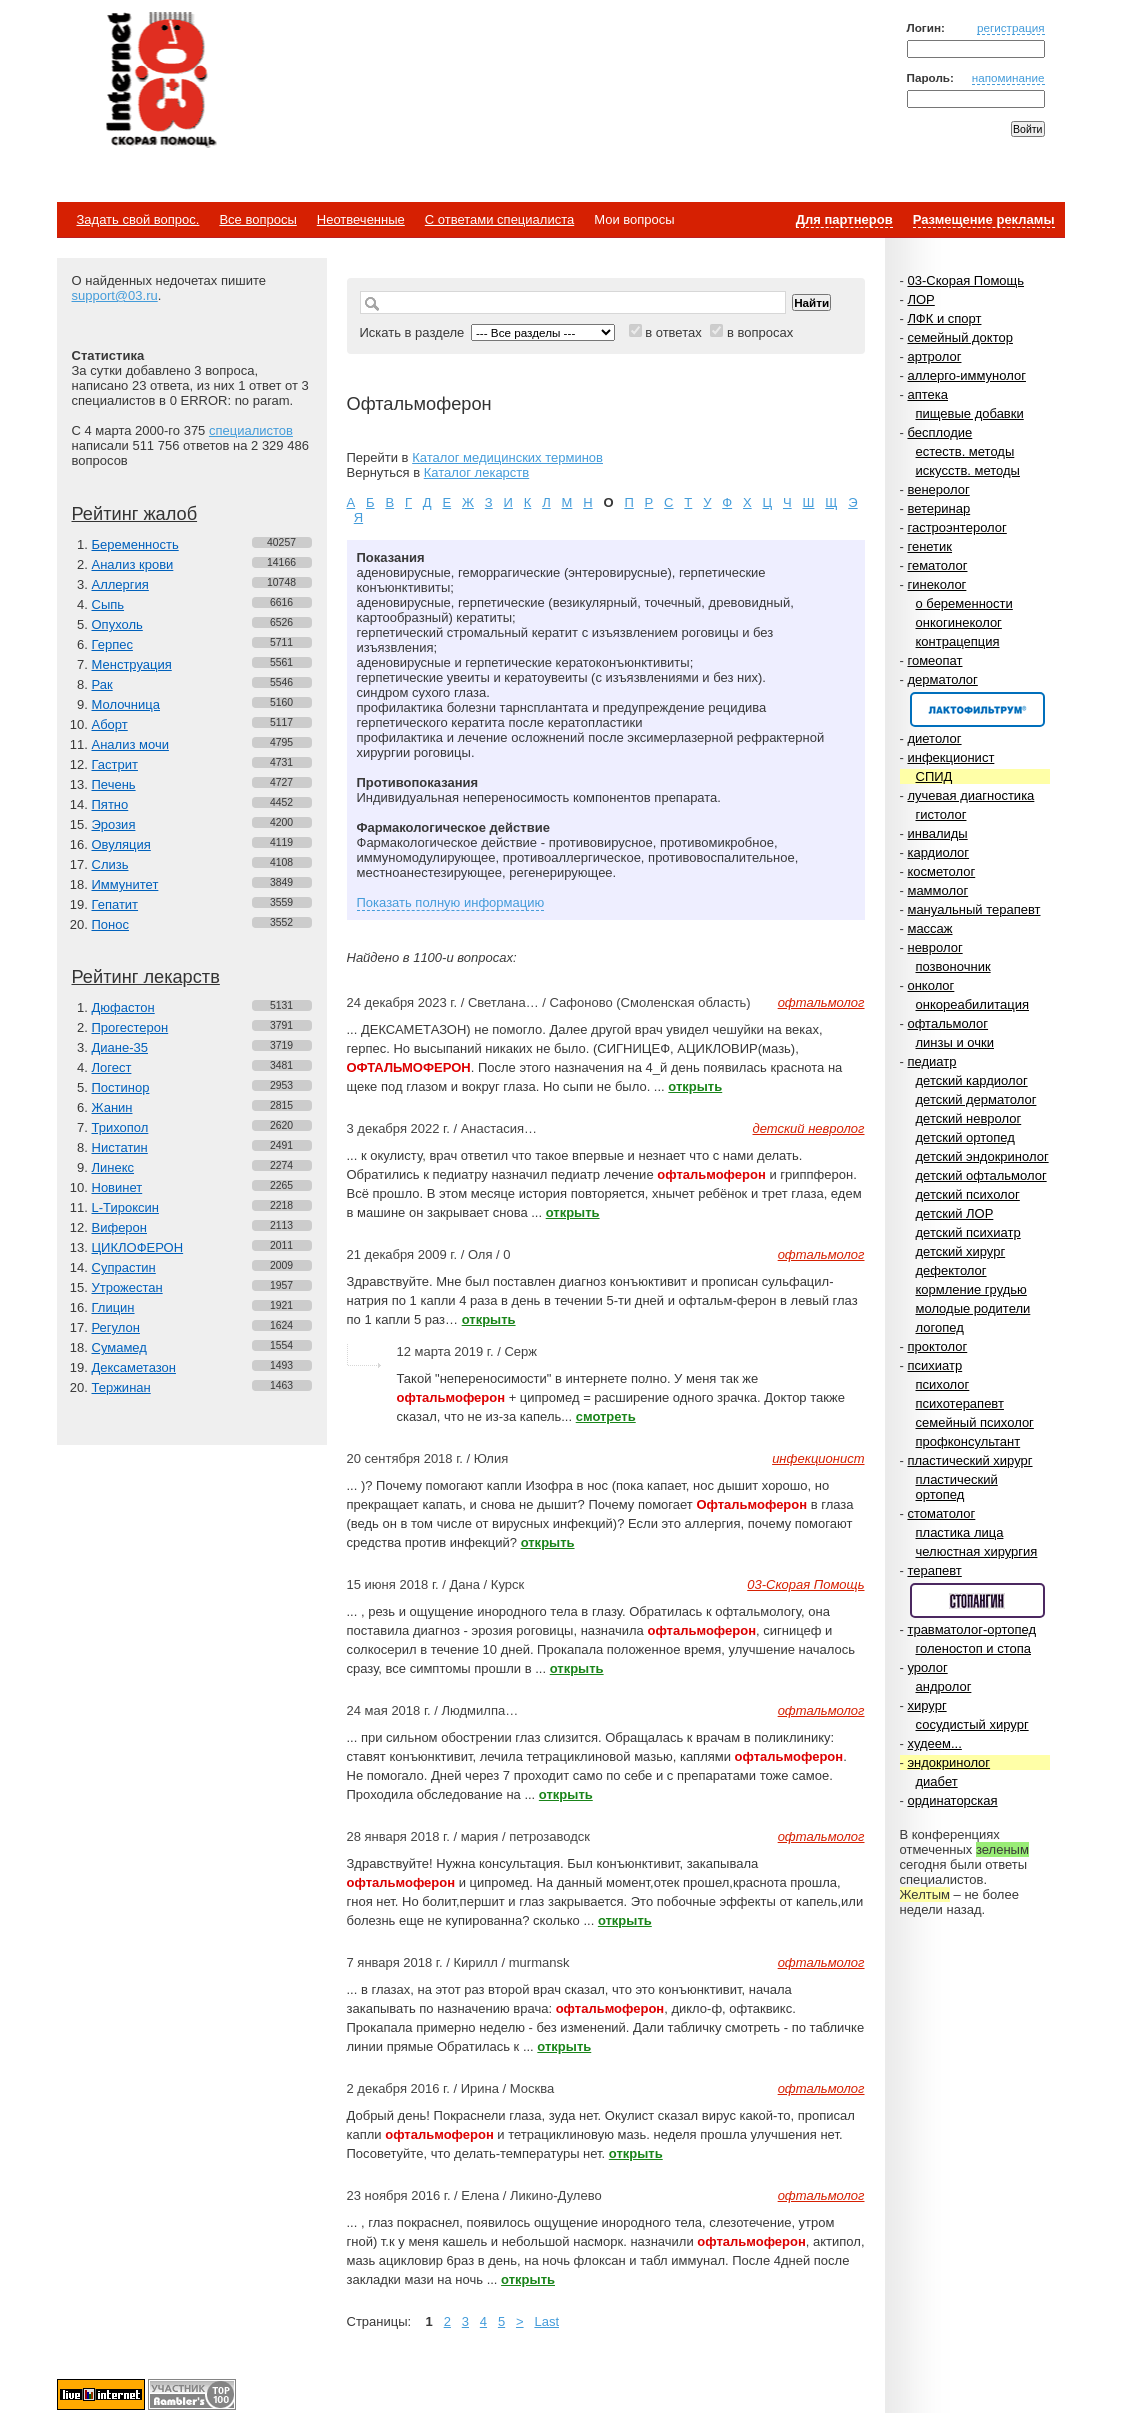 This screenshot has width=1121, height=2413. Describe the element at coordinates (939, 432) in the screenshot. I see `бесплодие` at that location.